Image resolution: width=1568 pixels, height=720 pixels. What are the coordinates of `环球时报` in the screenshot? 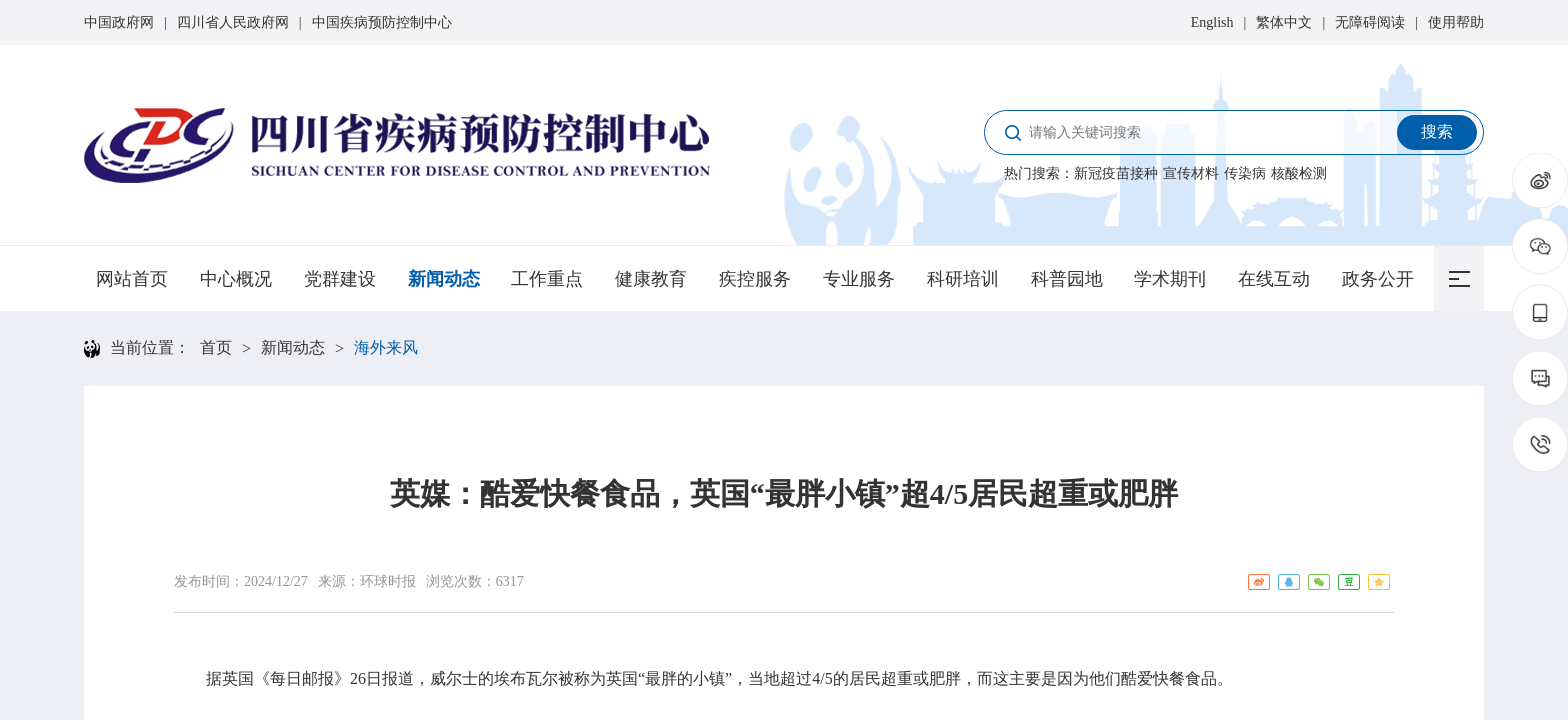 It's located at (388, 581).